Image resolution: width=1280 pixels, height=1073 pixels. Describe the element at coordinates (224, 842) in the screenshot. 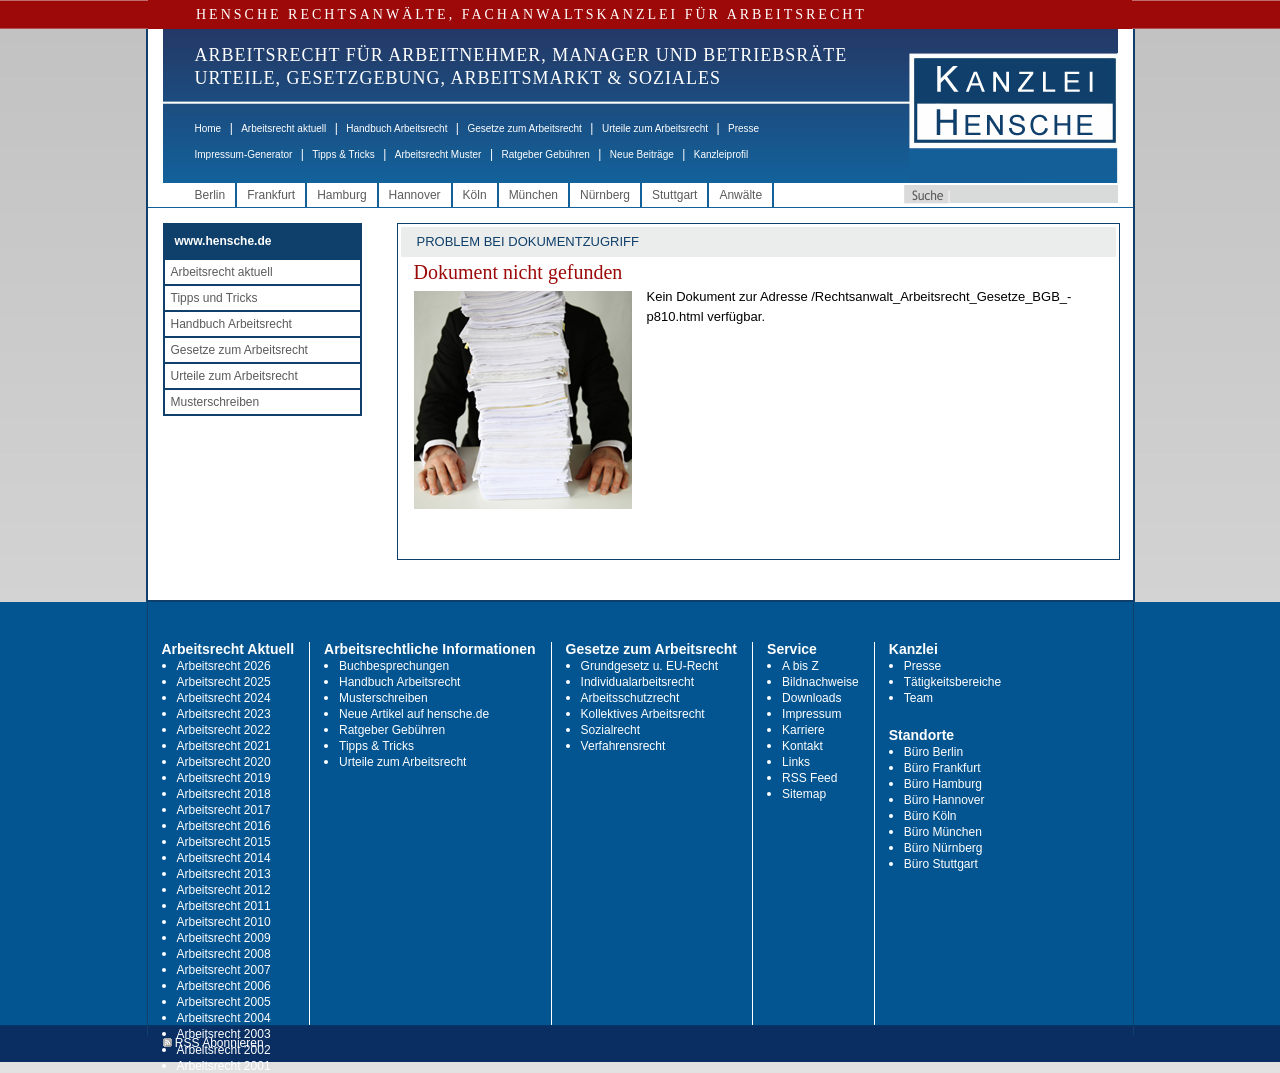

I see `Arbeitsrecht 2015` at that location.